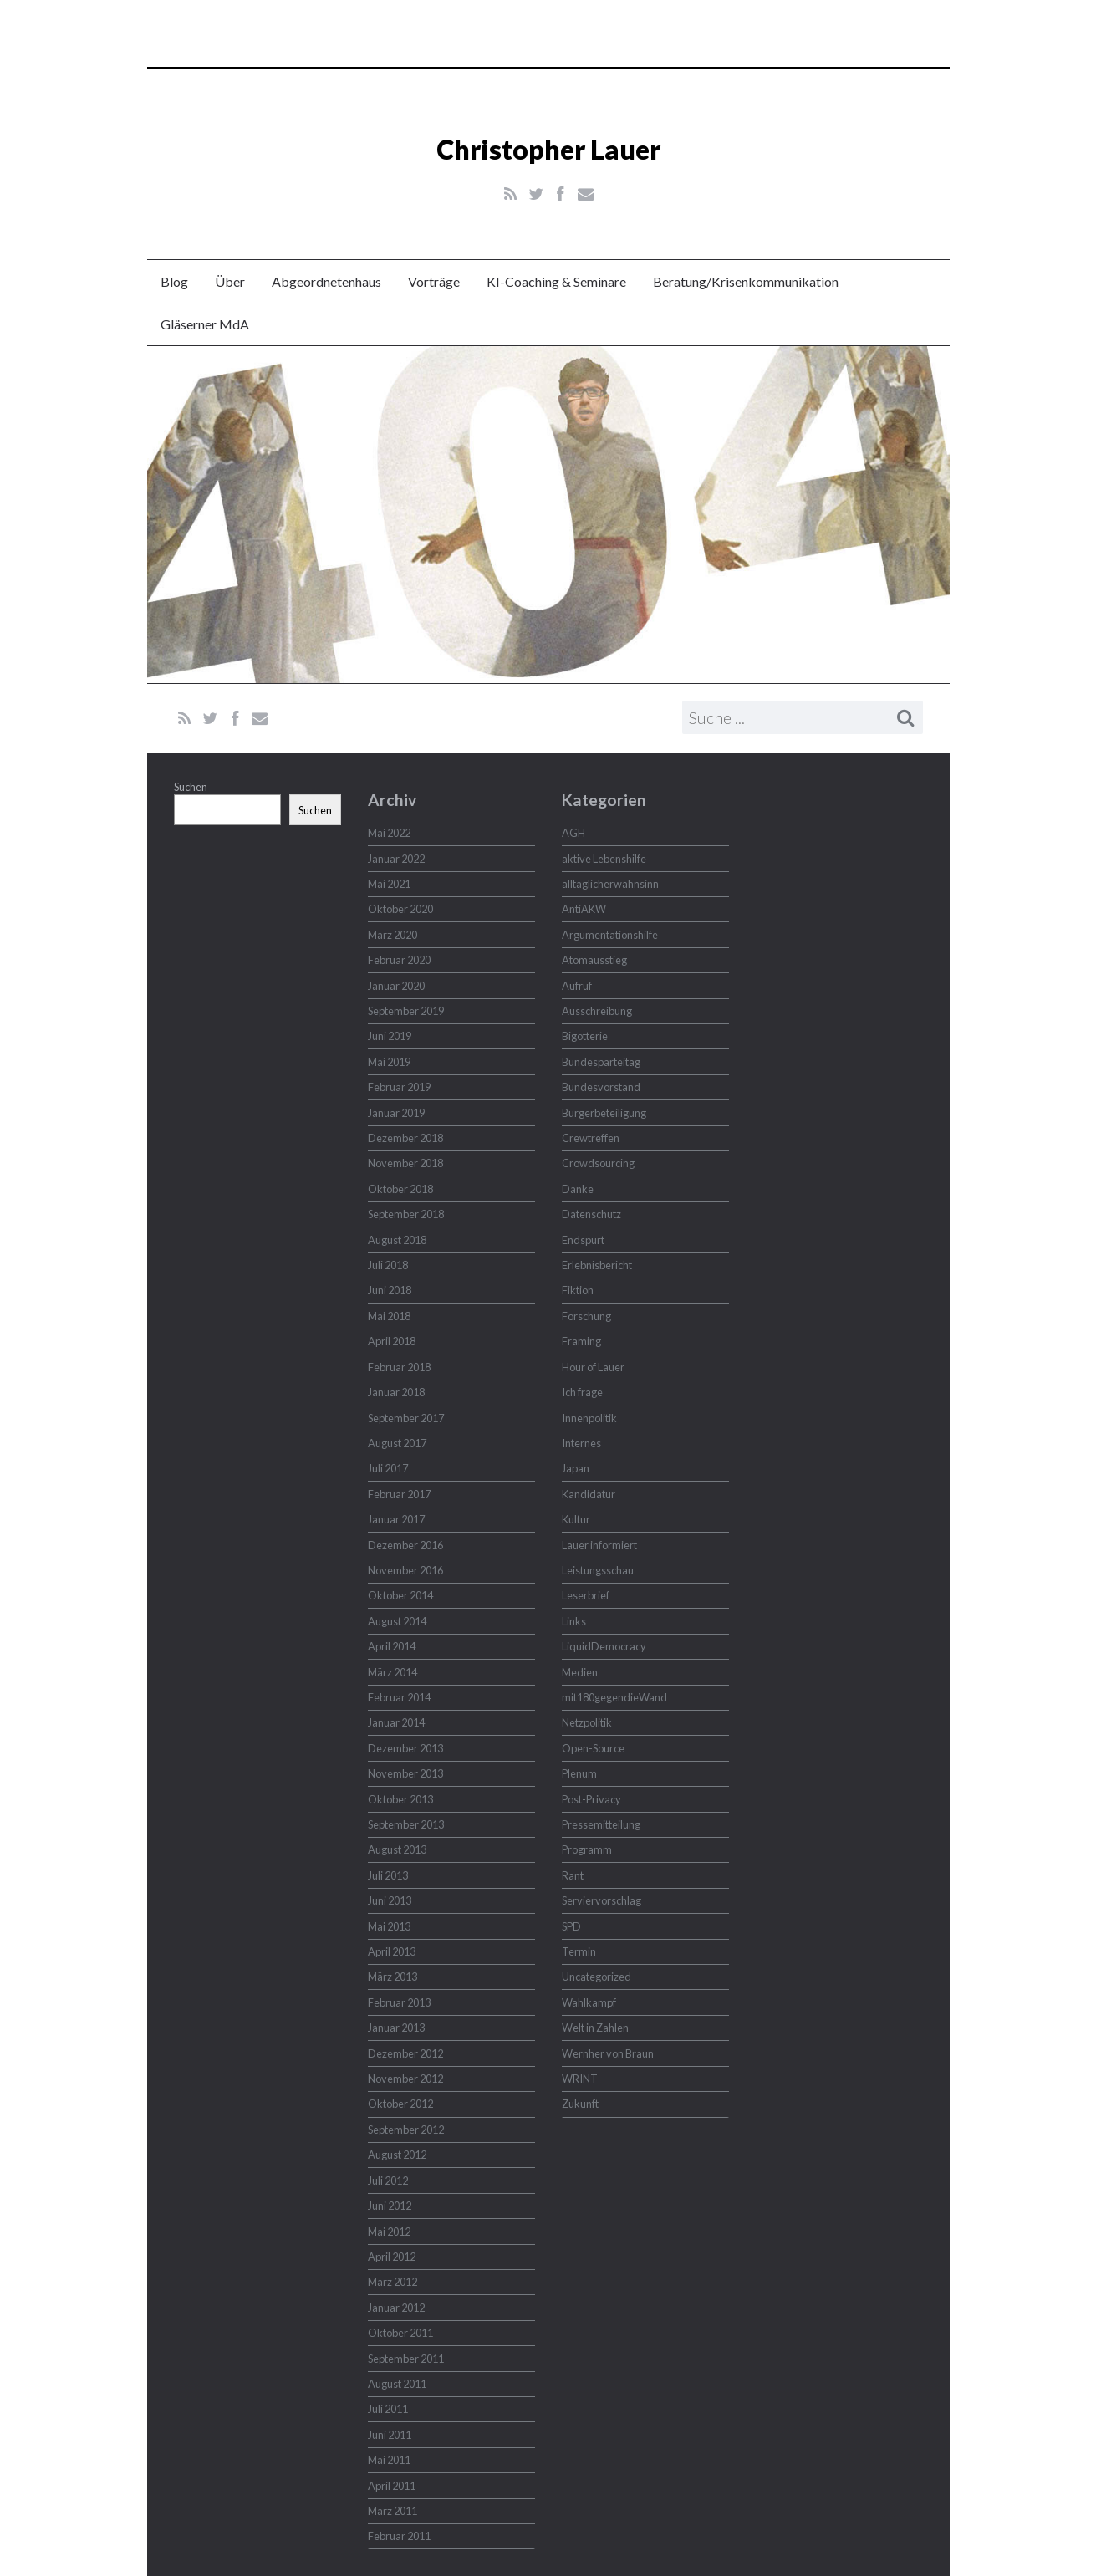 The height and width of the screenshot is (2576, 1096). I want to click on September 2011, so click(406, 2358).